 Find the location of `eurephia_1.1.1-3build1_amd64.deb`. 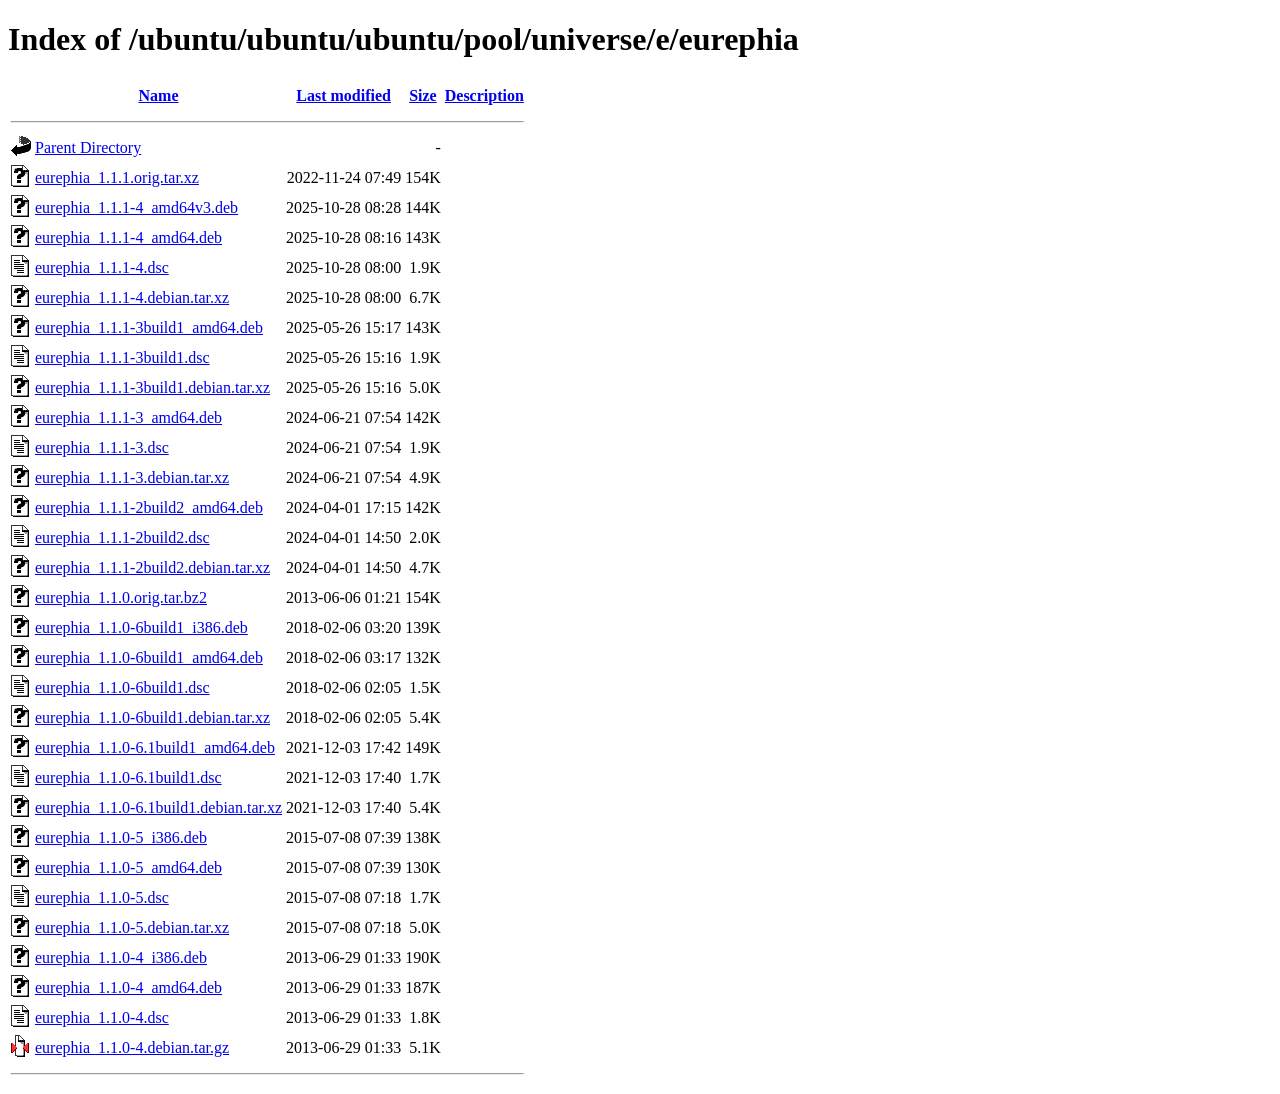

eurephia_1.1.1-3build1_amd64.deb is located at coordinates (149, 327).